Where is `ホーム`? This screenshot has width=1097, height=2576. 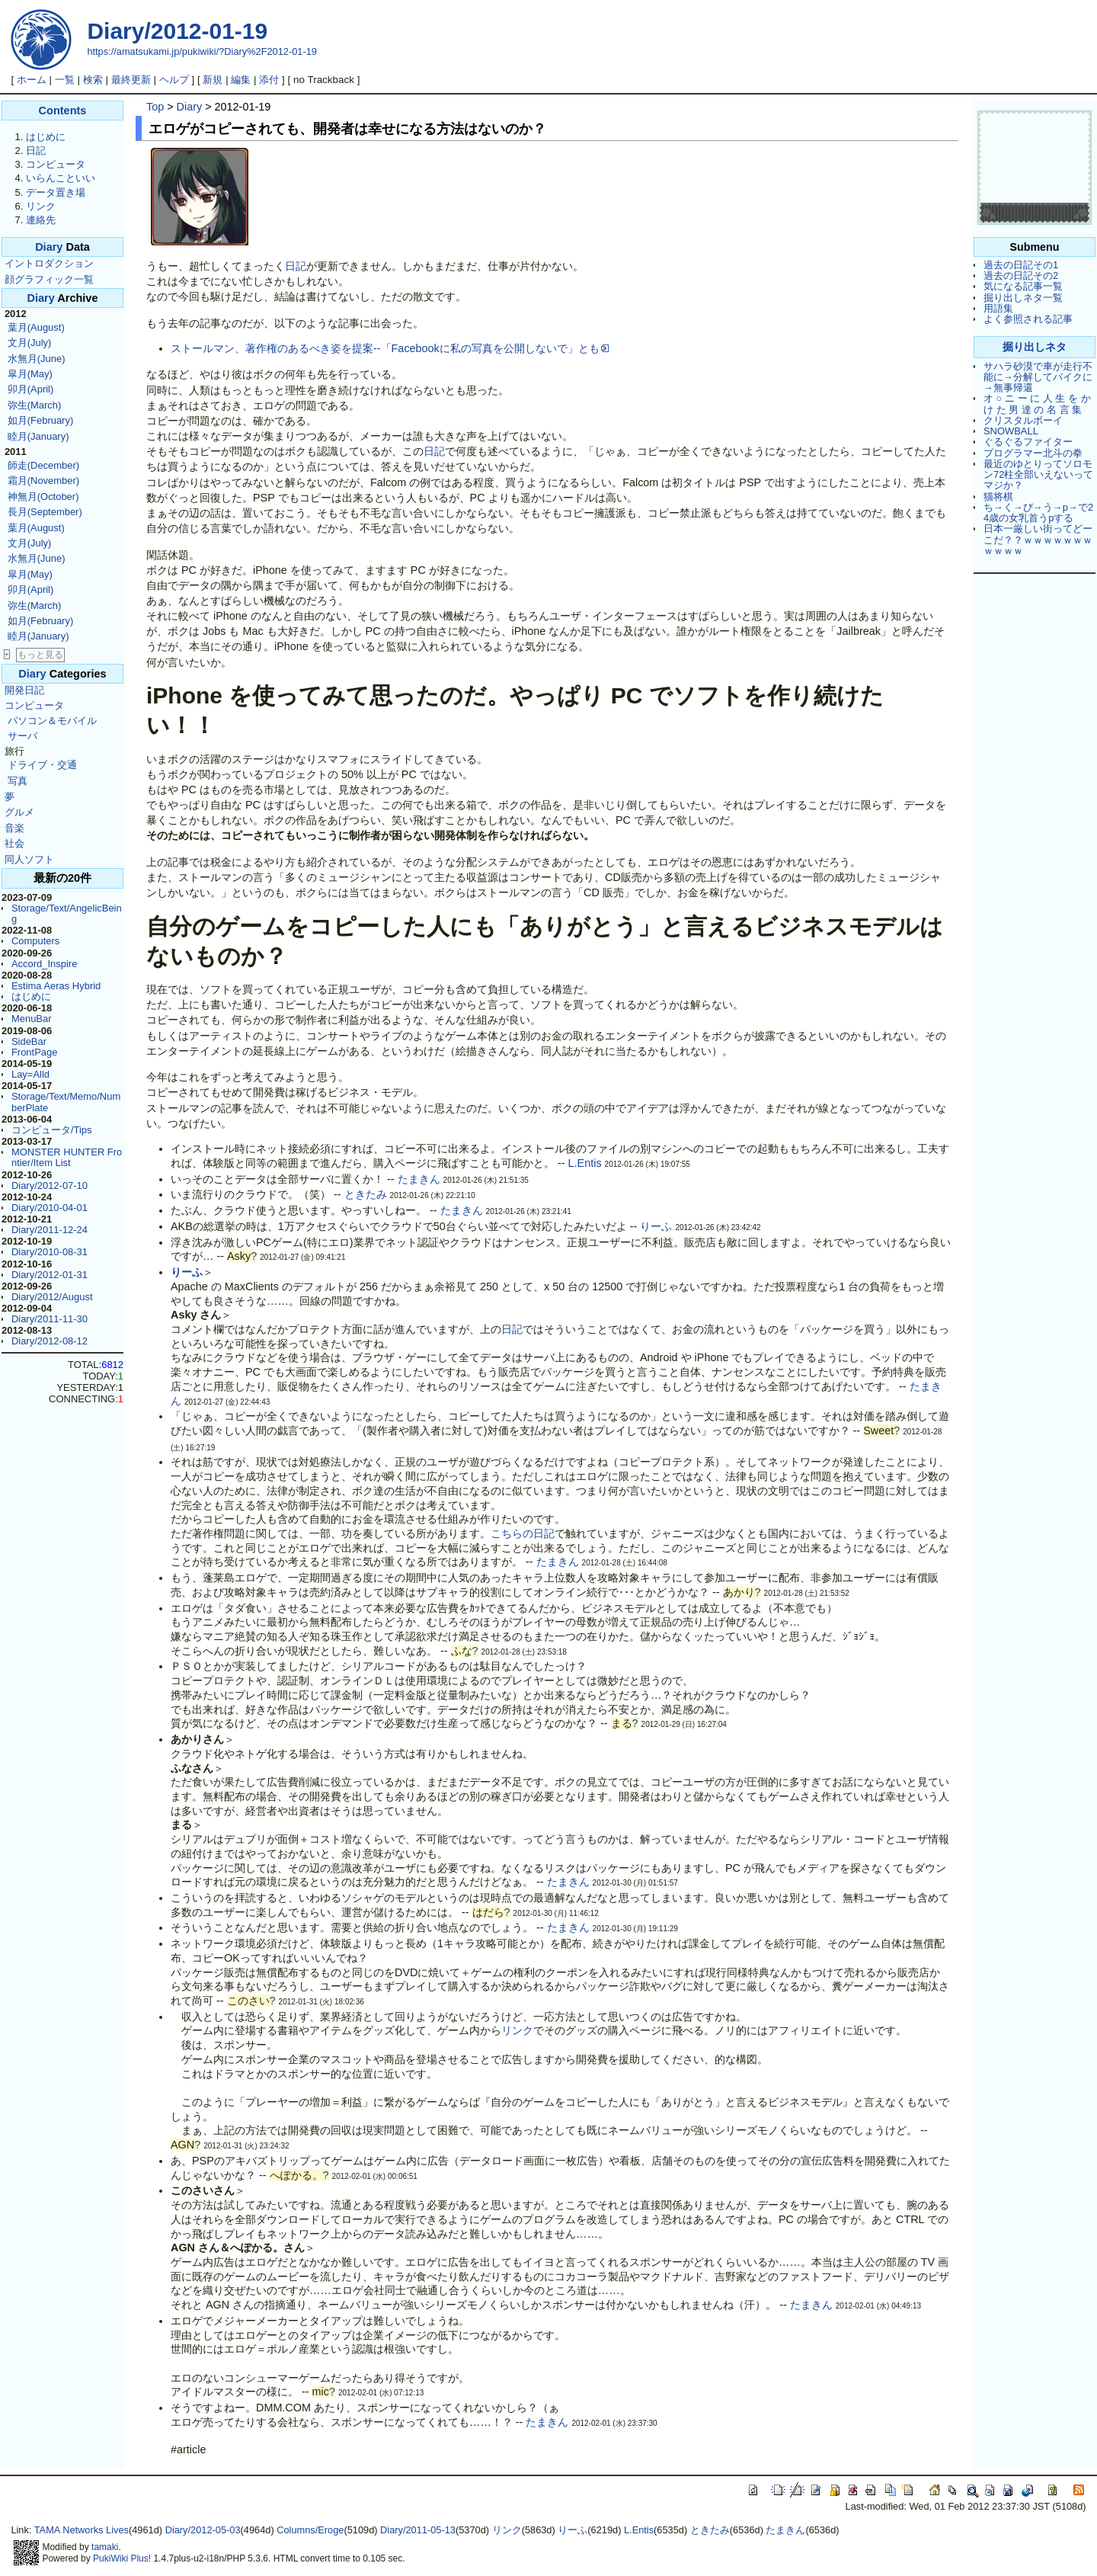
ホーム is located at coordinates (31, 79).